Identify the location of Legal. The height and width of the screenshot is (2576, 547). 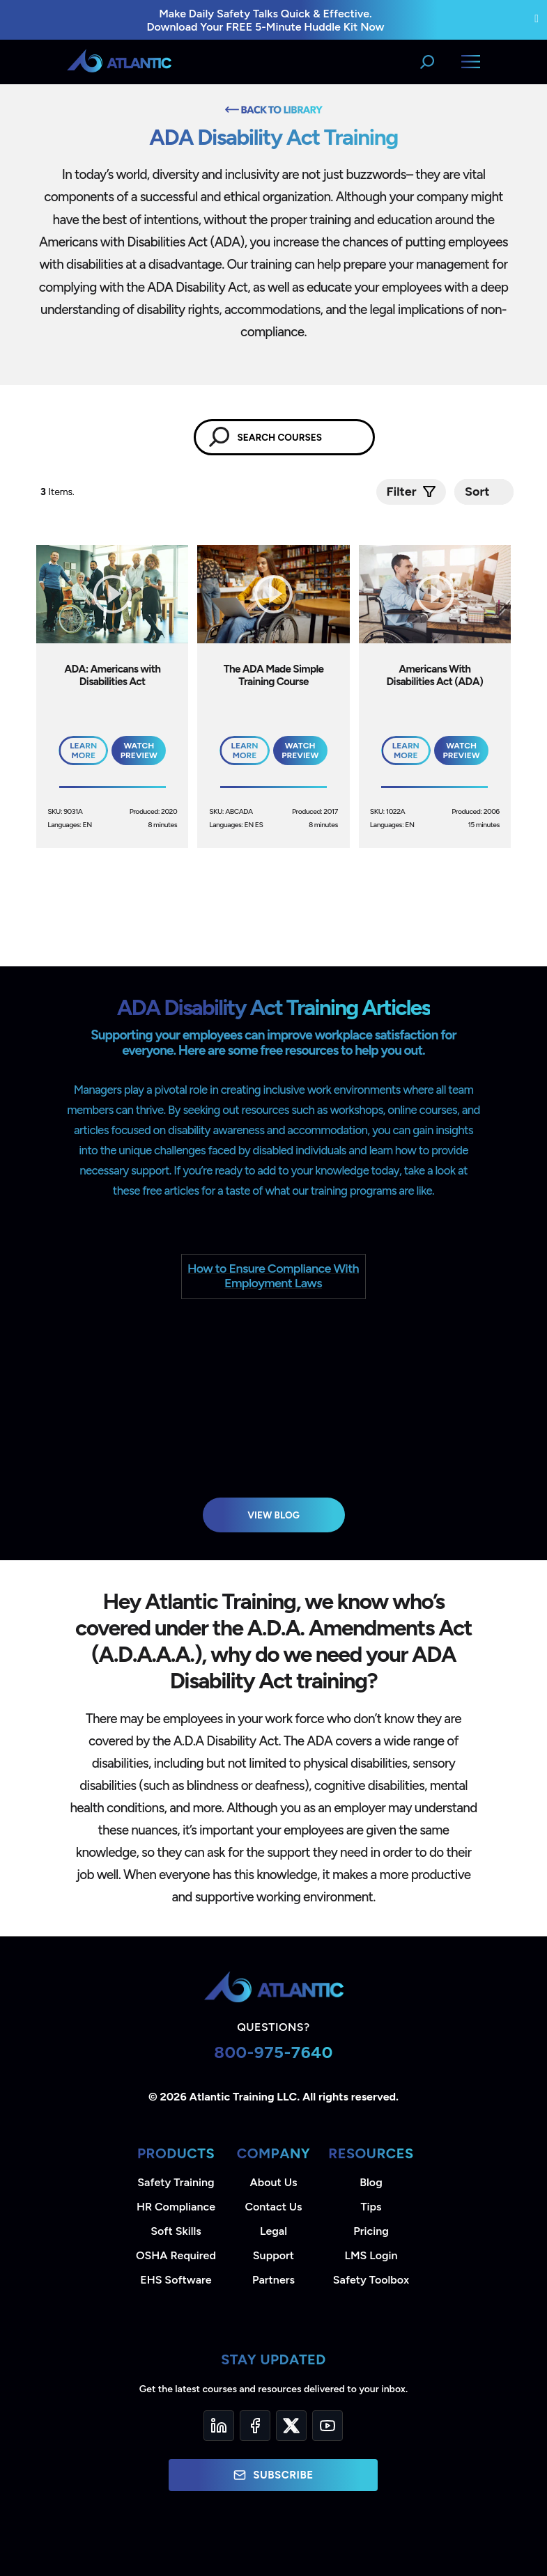
(273, 2231).